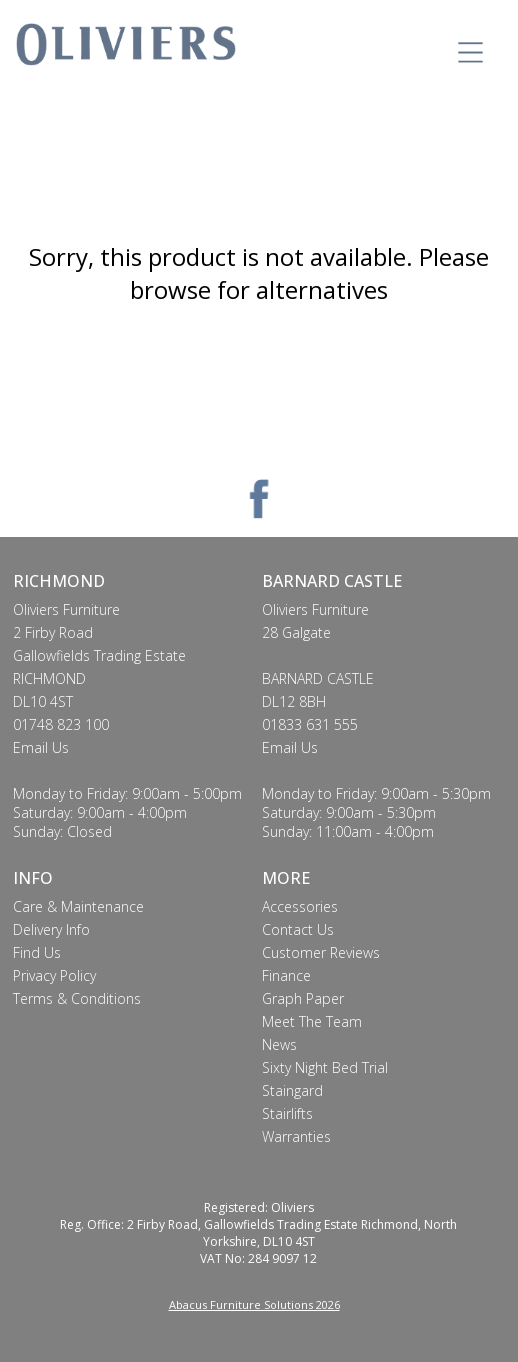 Image resolution: width=518 pixels, height=1362 pixels. Describe the element at coordinates (300, 906) in the screenshot. I see `Accessories` at that location.